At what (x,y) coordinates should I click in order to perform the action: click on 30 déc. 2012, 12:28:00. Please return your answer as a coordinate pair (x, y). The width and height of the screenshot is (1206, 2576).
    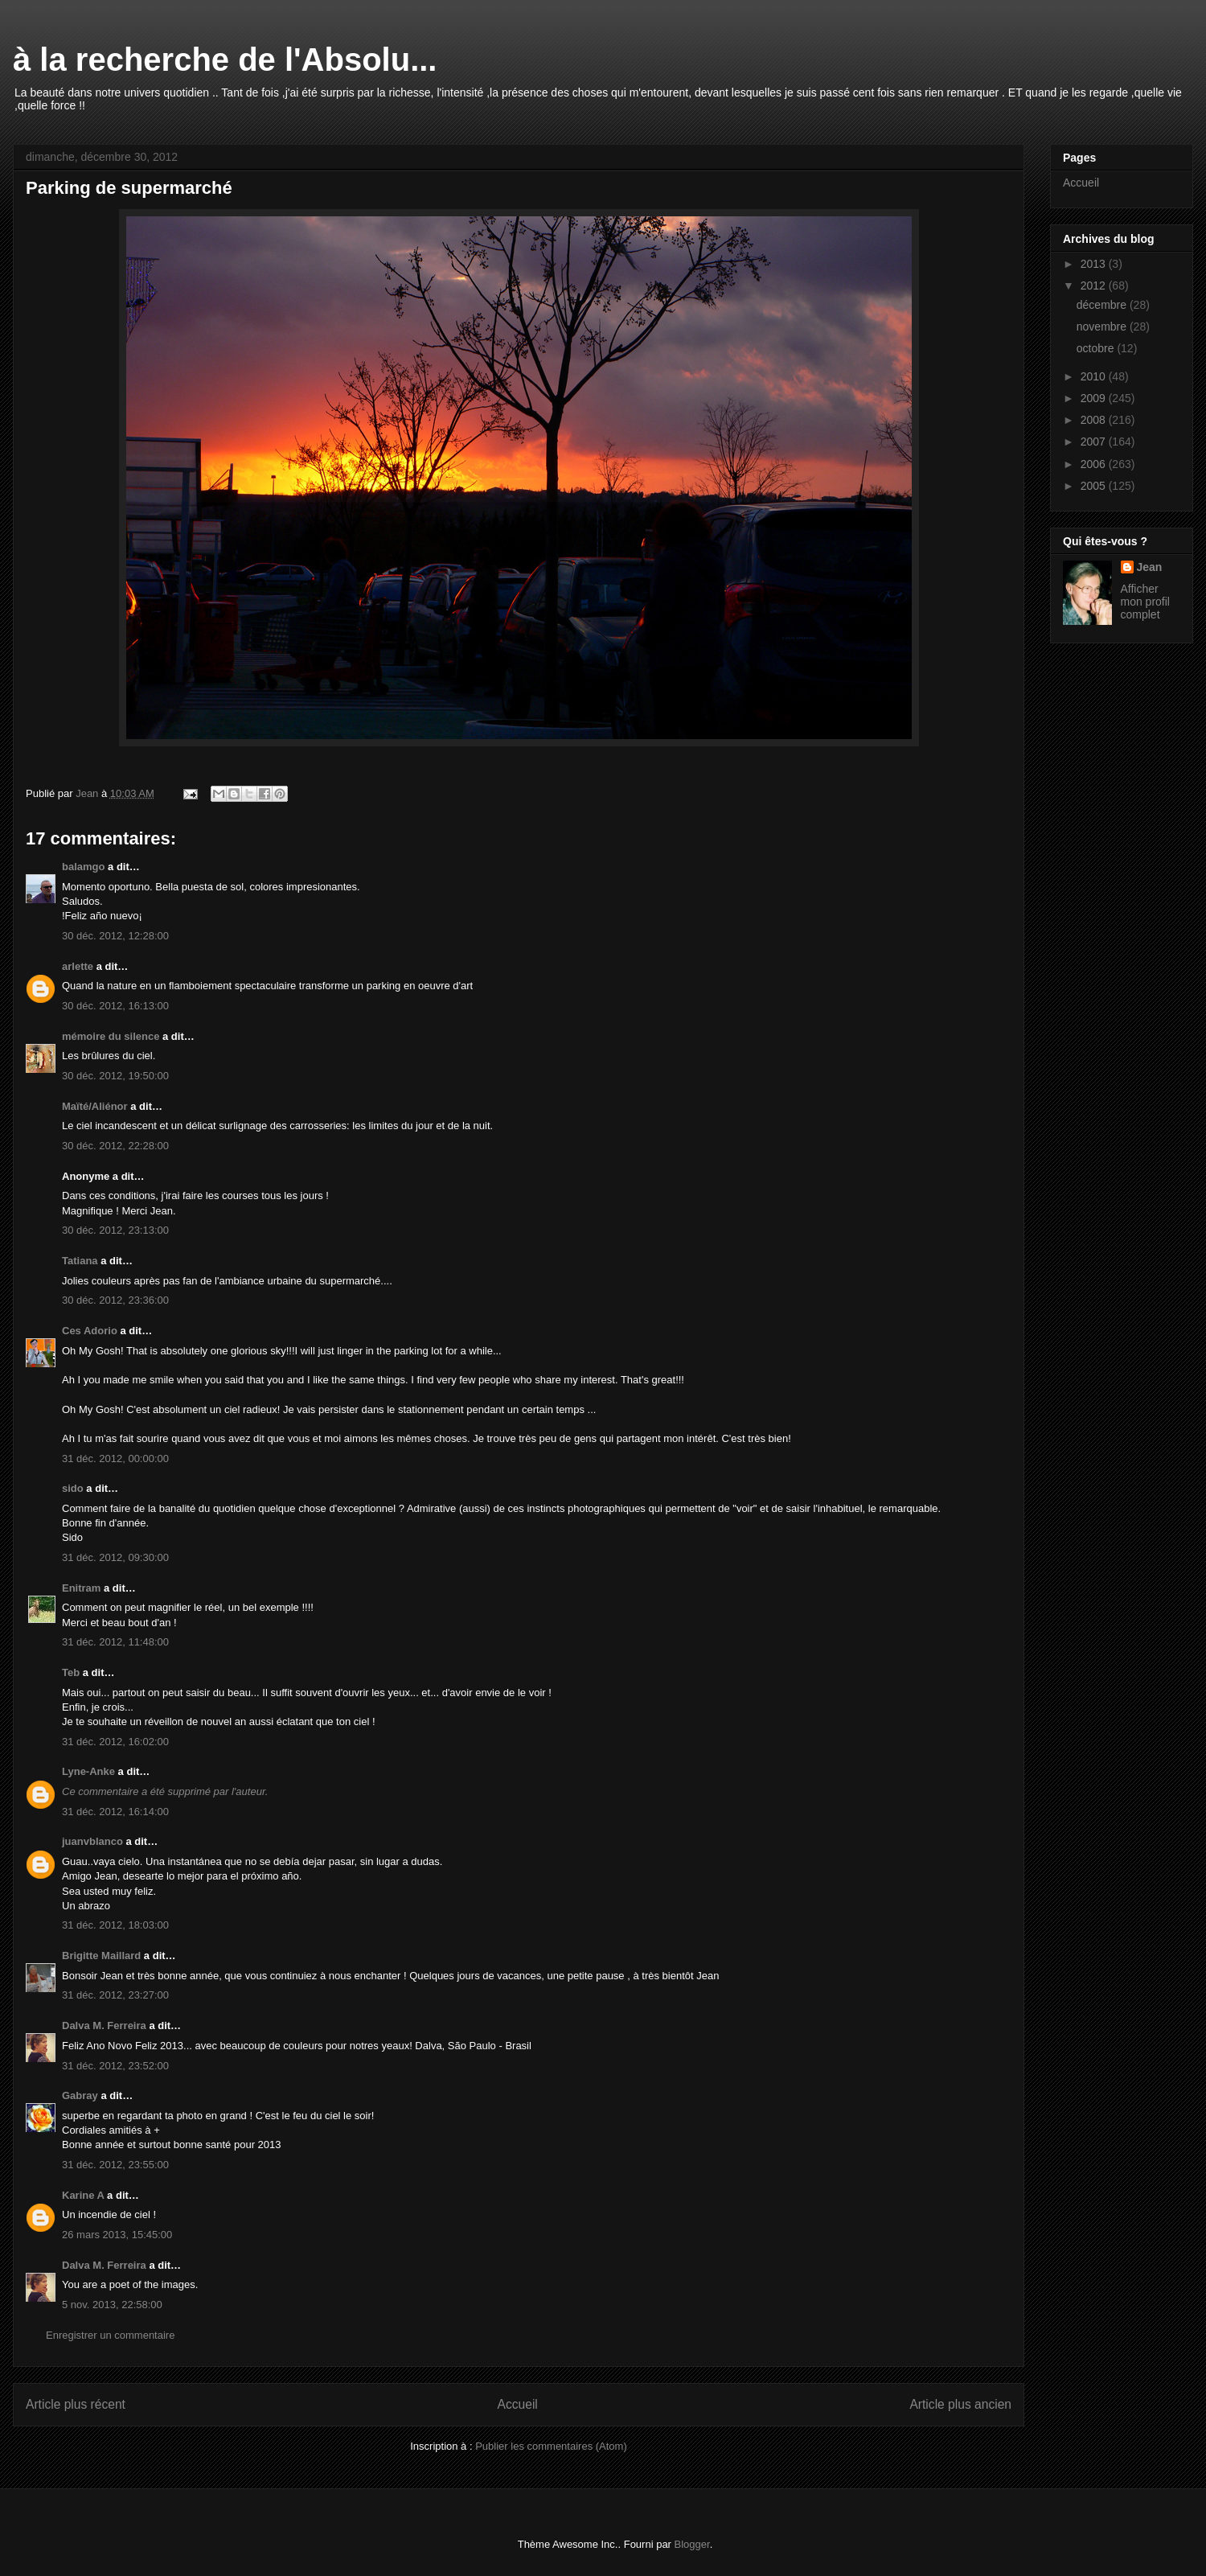
    Looking at the image, I should click on (115, 936).